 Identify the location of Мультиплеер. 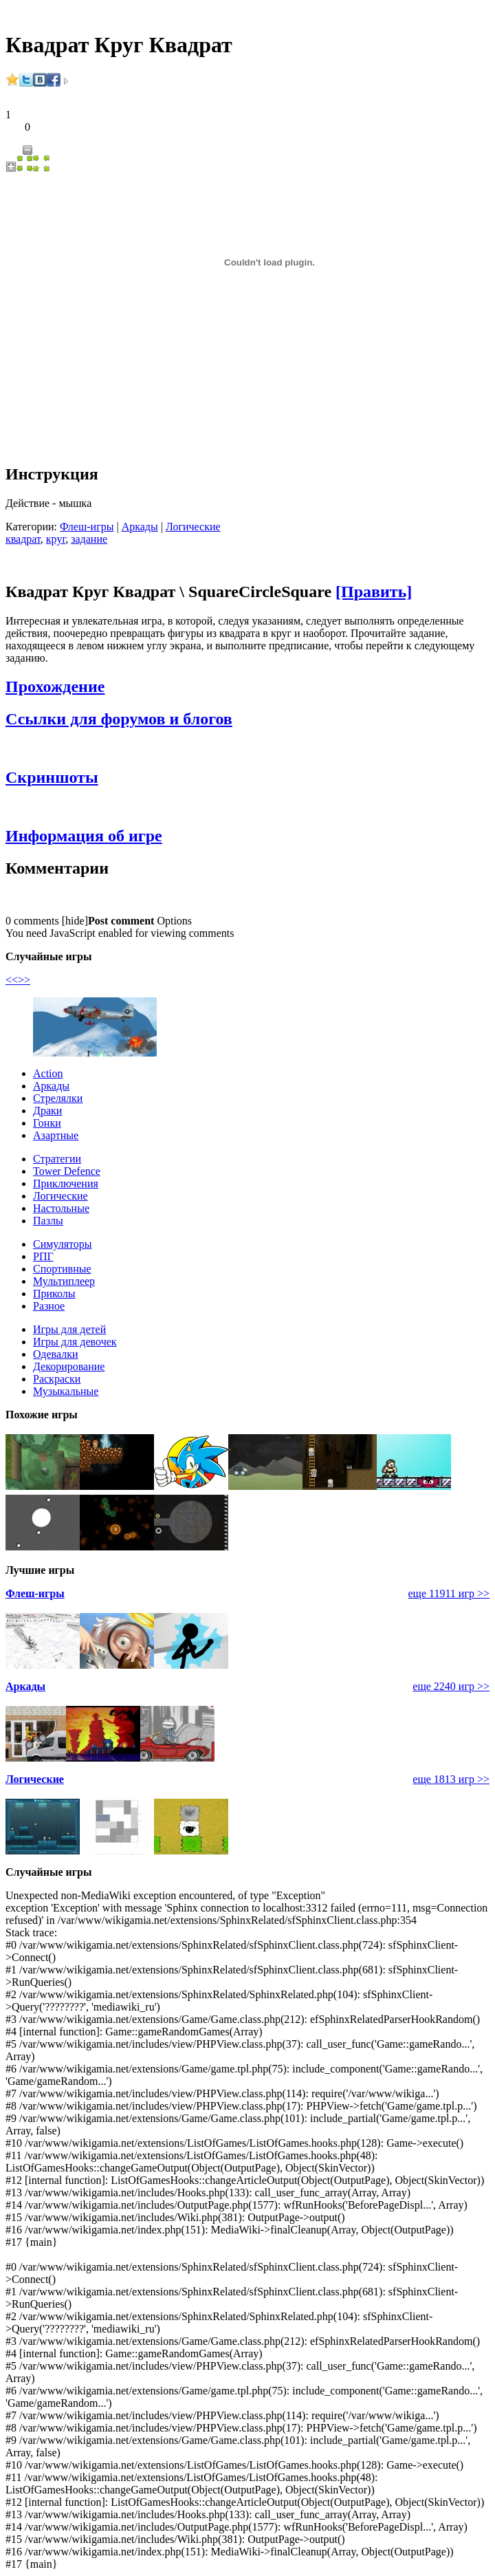
(64, 1281).